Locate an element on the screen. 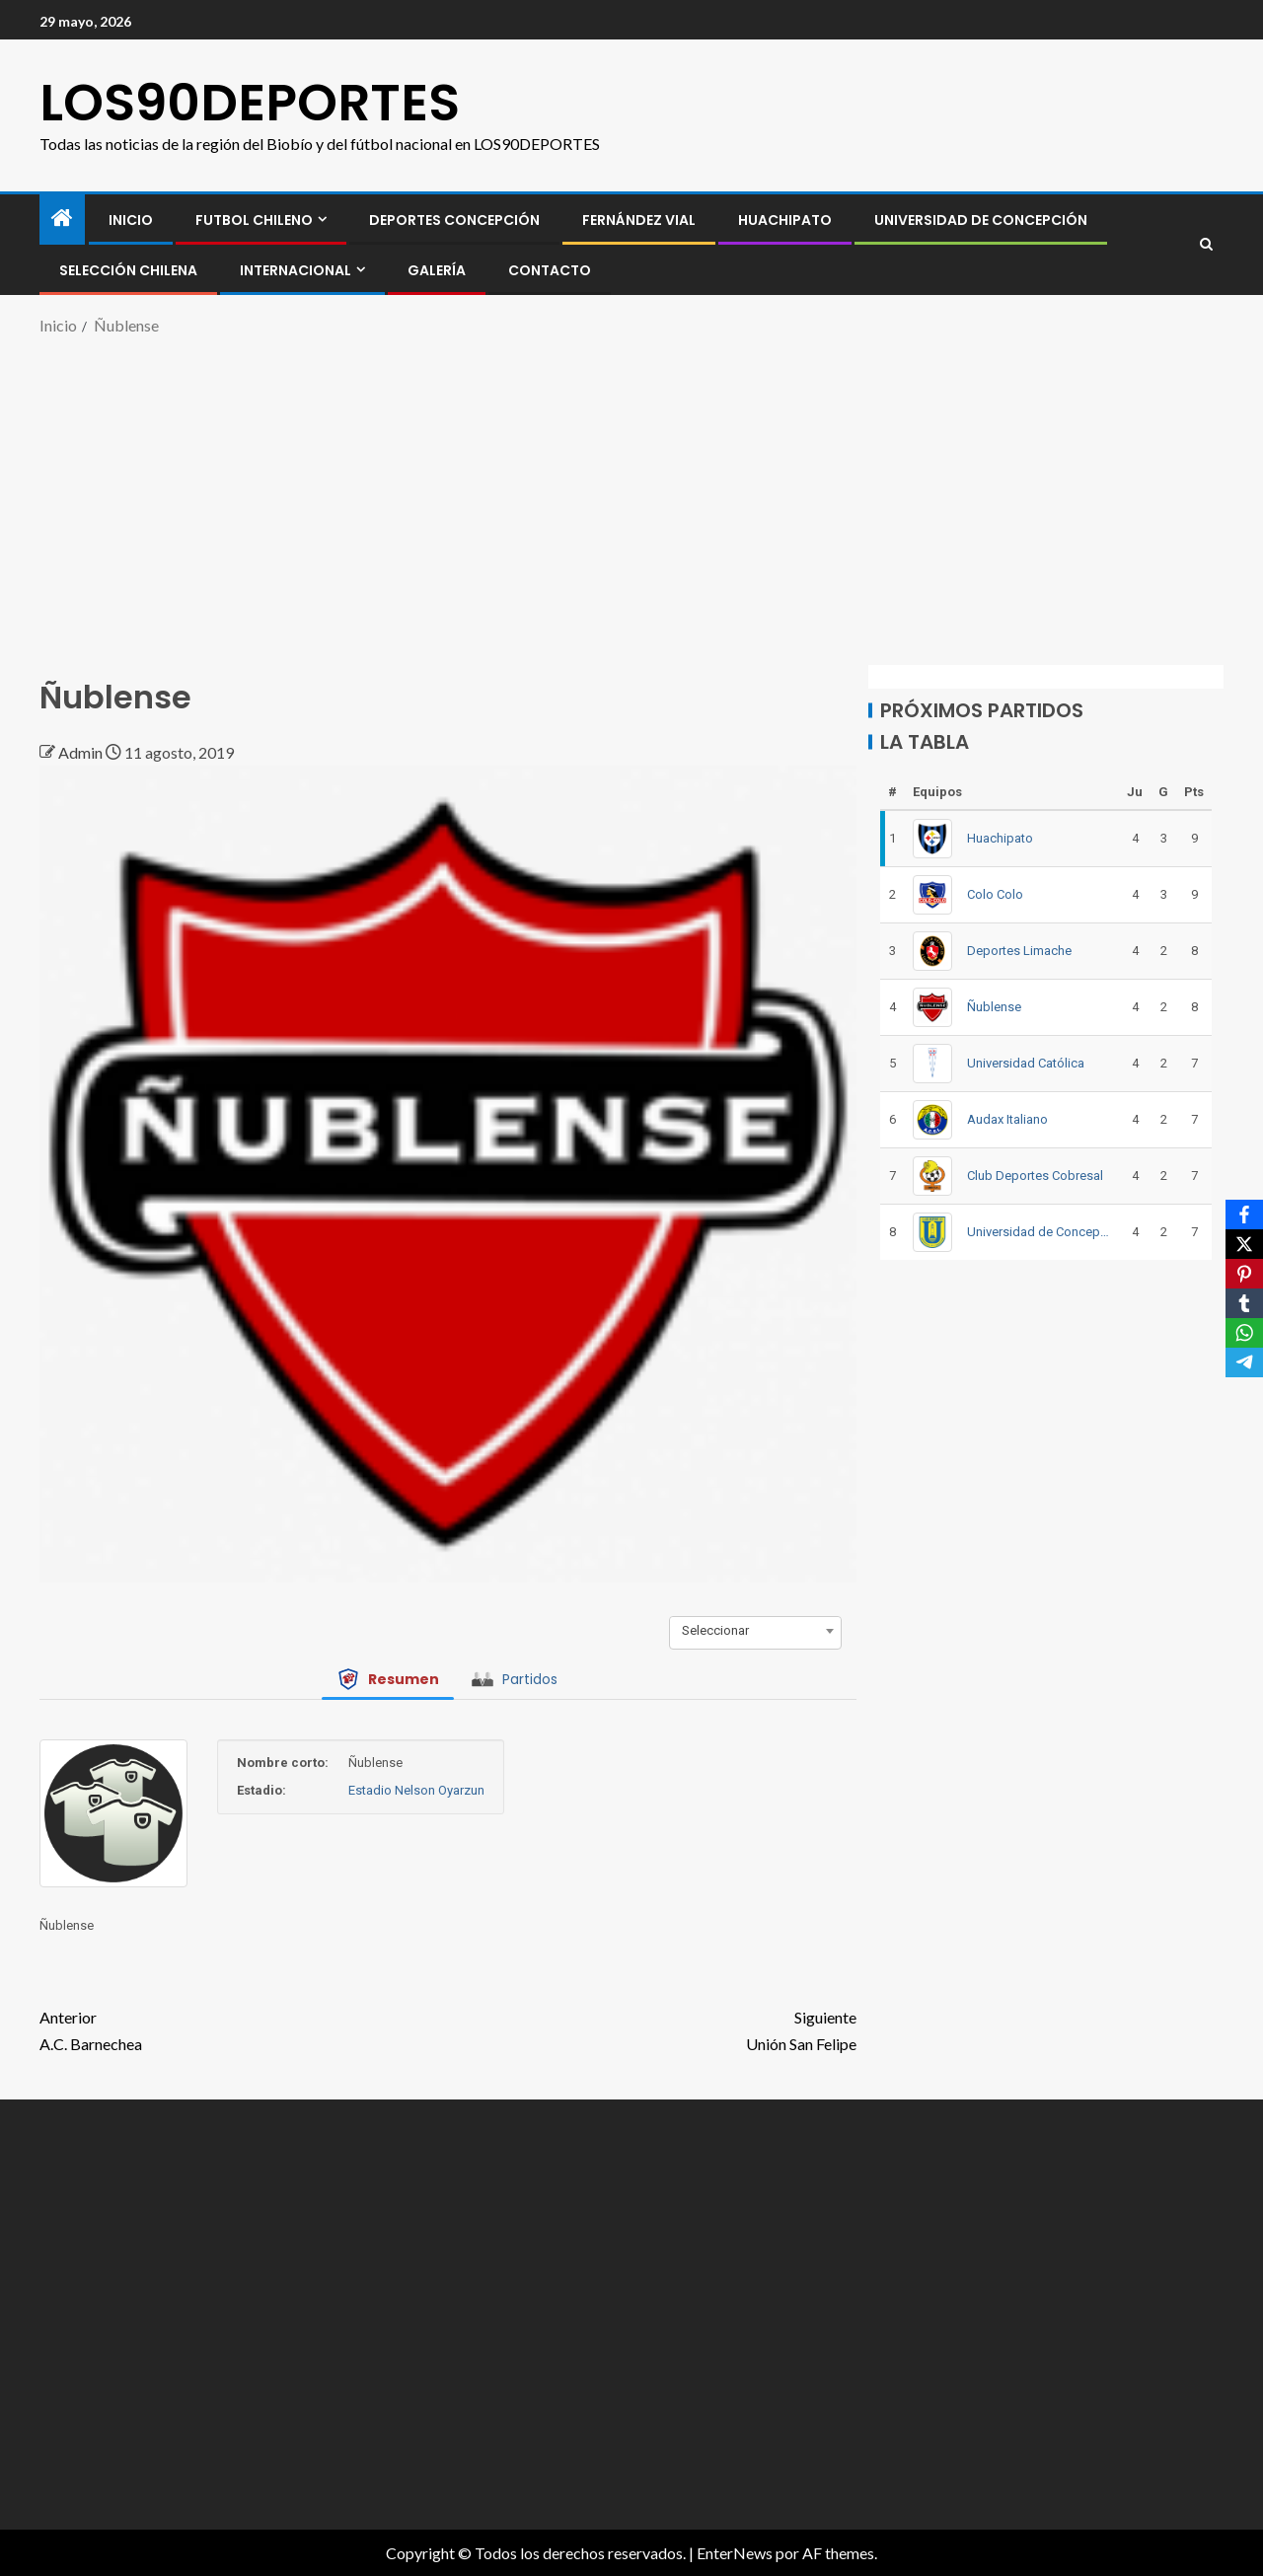 The image size is (1263, 2576). Colo Colo is located at coordinates (995, 894).